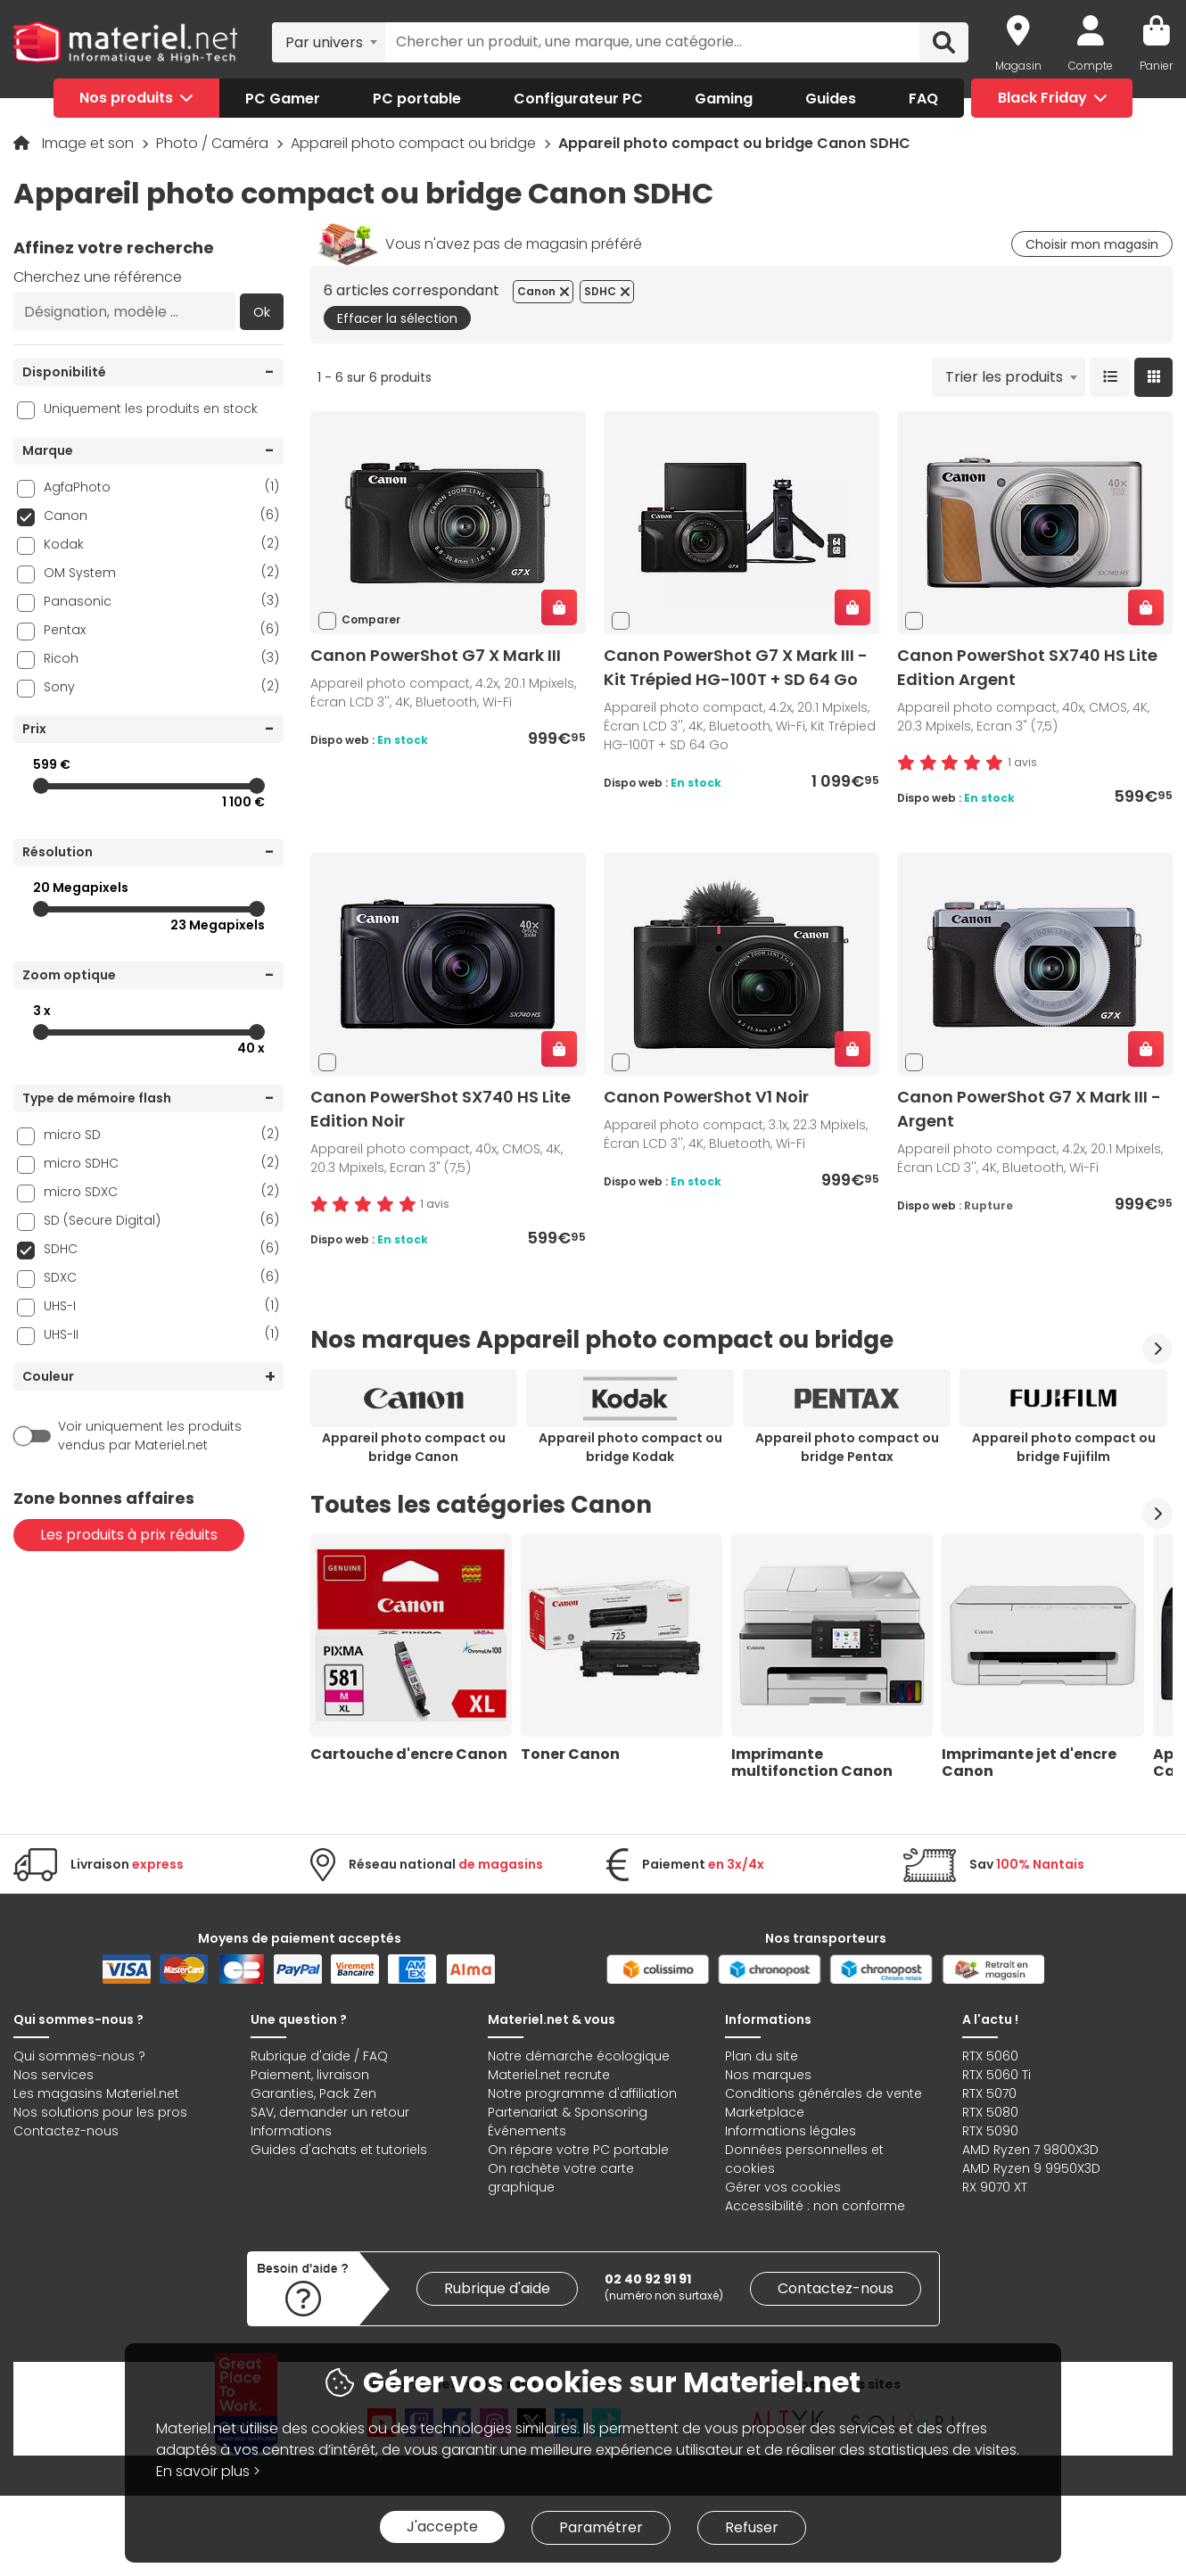 The width and height of the screenshot is (1186, 2576). Describe the element at coordinates (151, 408) in the screenshot. I see `Uniquement les produits en stock` at that location.